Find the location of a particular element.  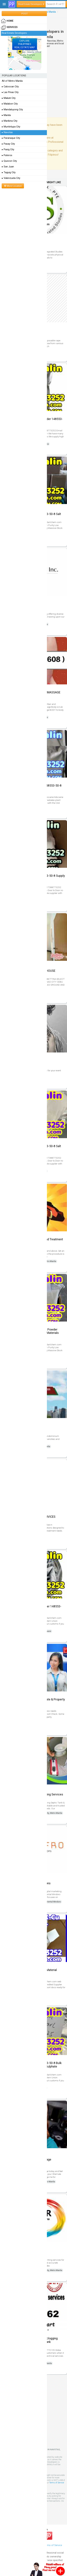

▸ San Juan is located at coordinates (8, 166).